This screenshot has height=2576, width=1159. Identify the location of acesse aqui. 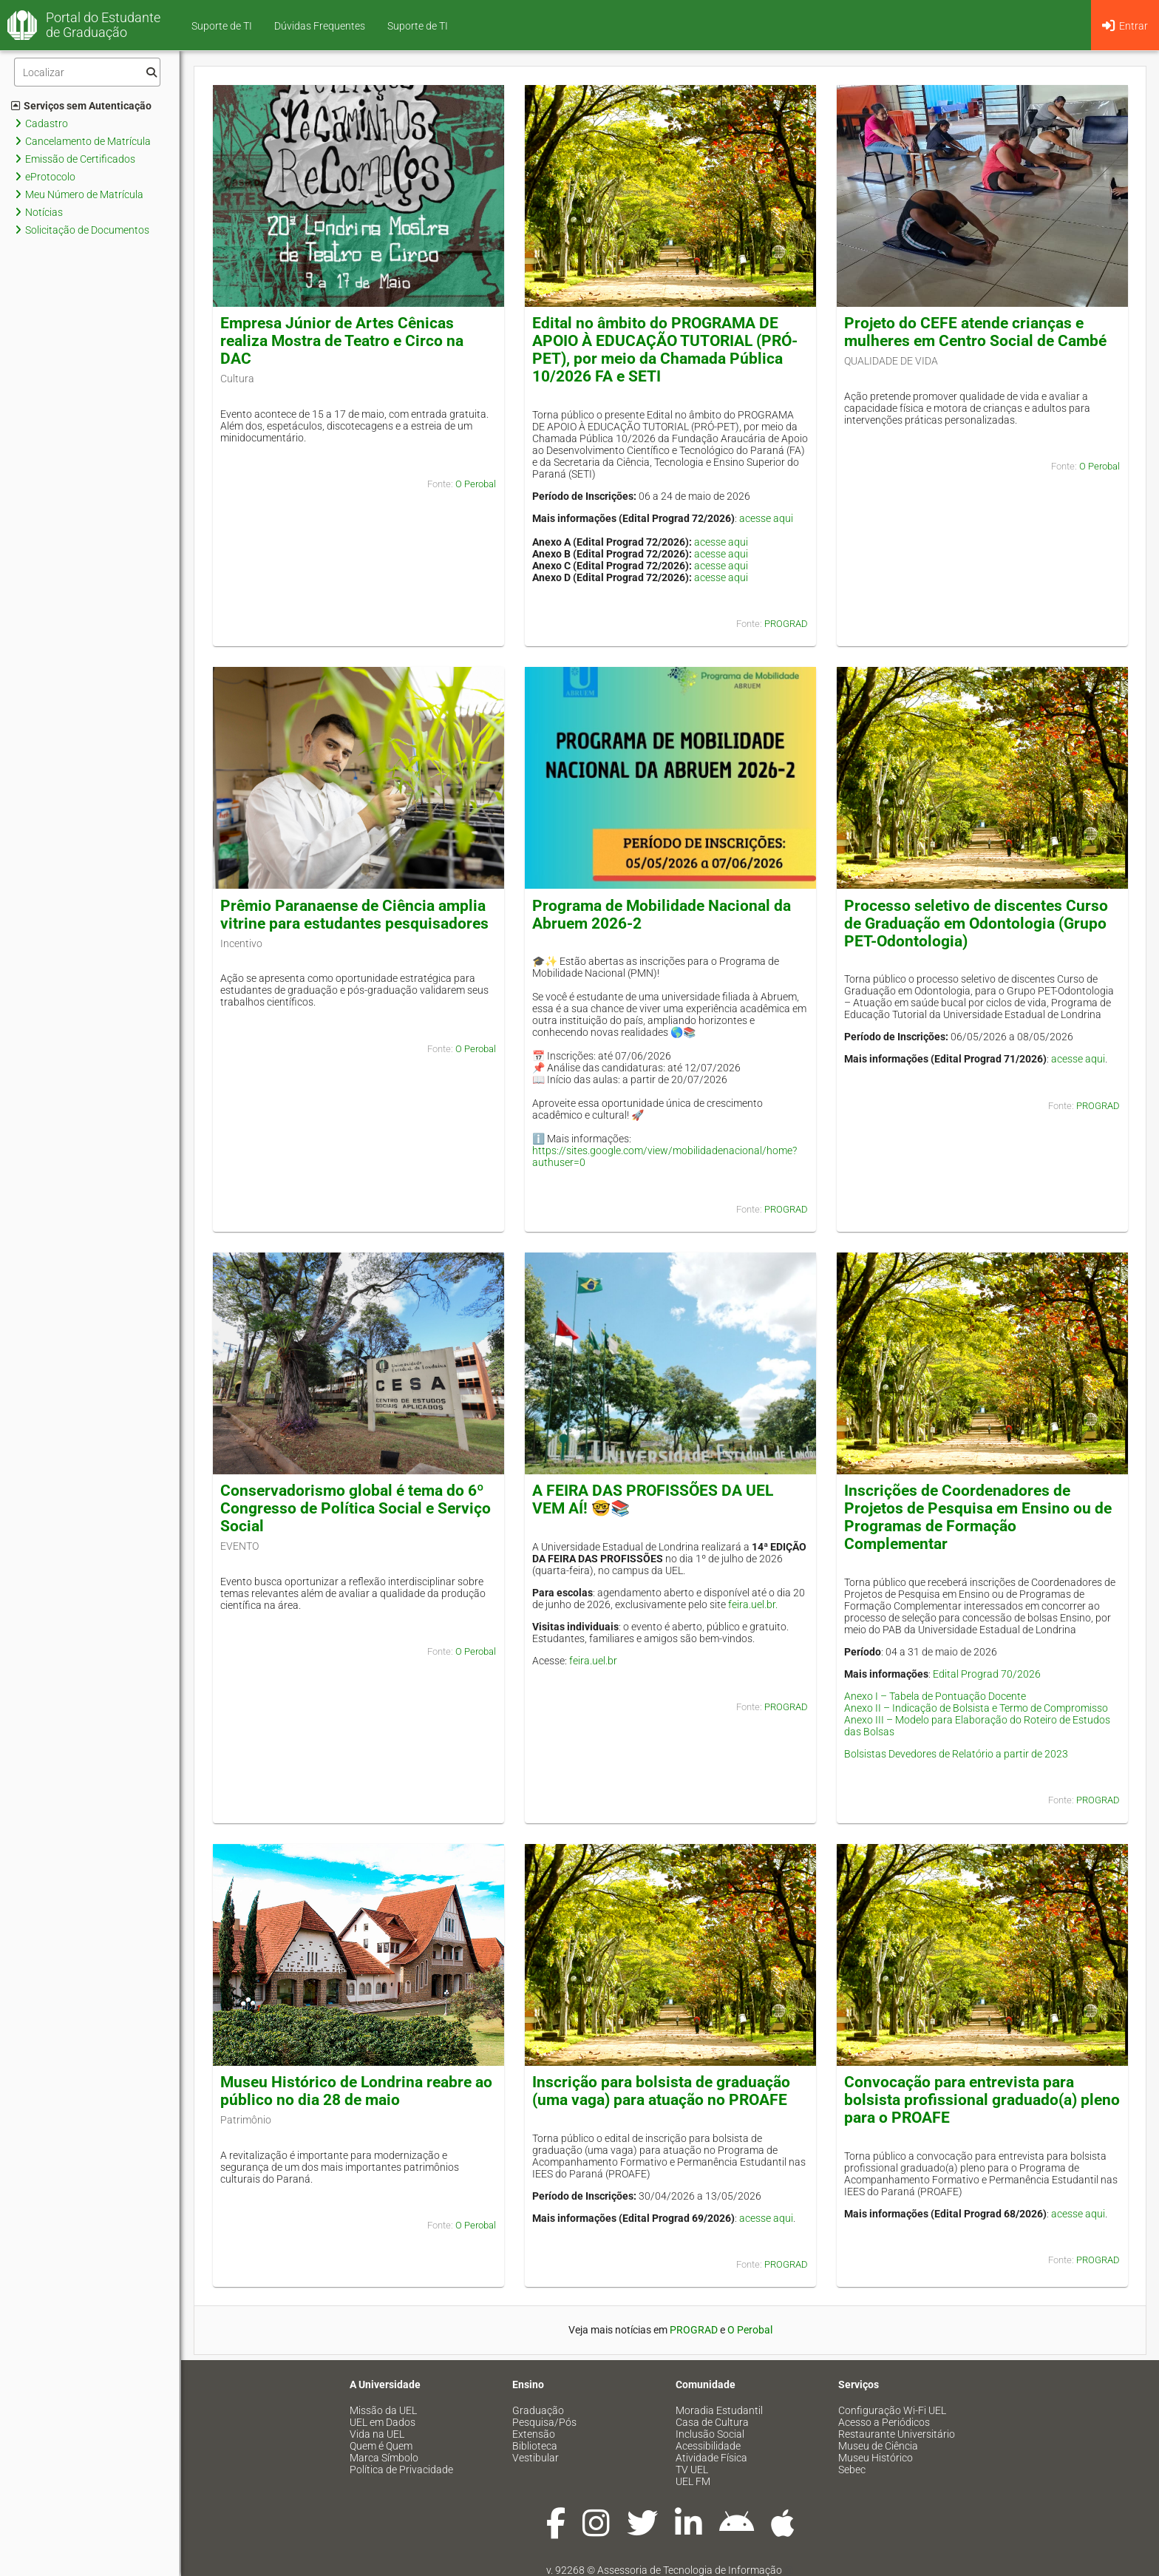
(766, 518).